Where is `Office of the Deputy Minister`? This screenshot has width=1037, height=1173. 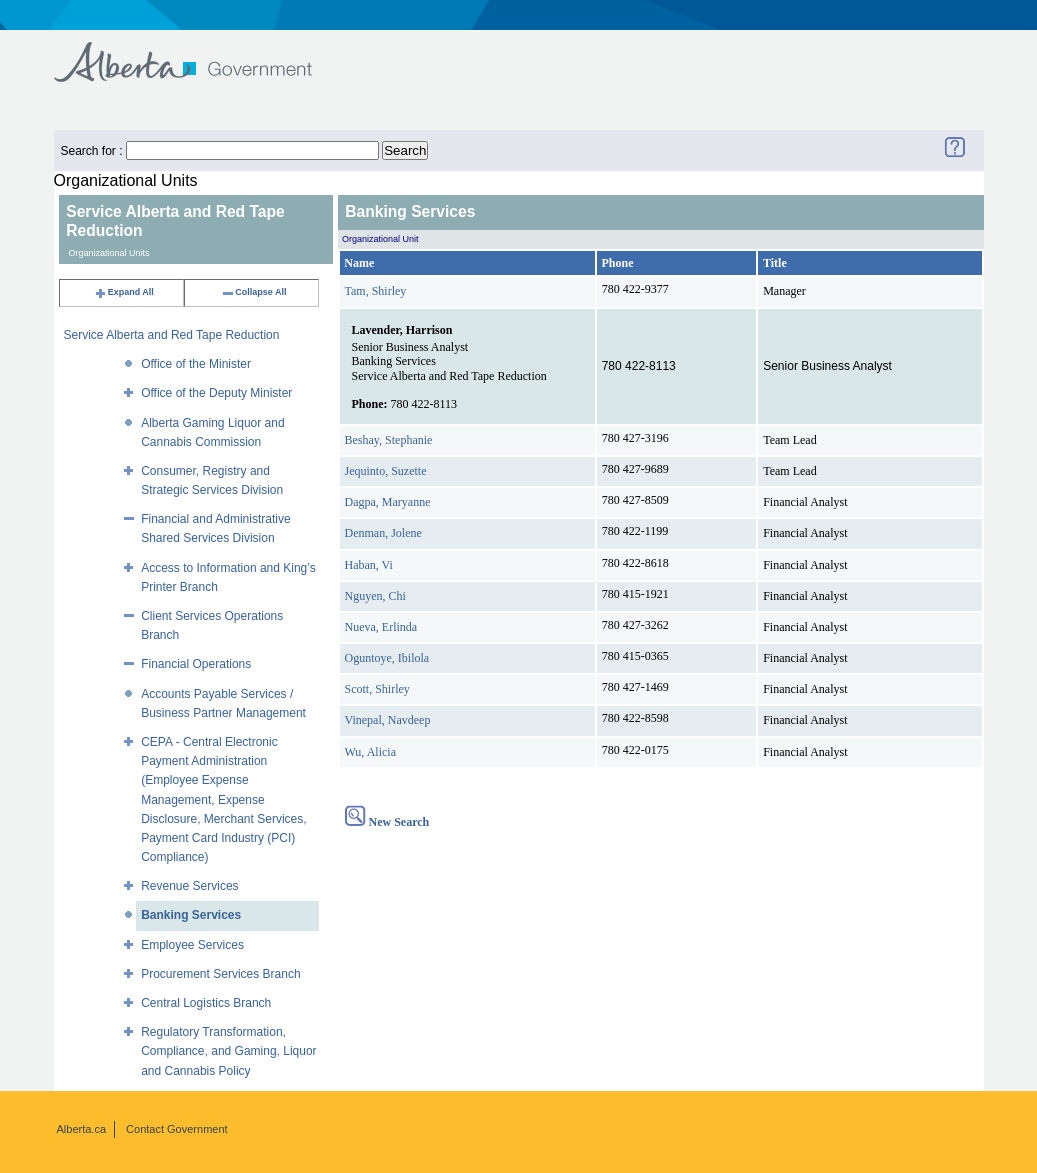 Office of the Deputy Minister is located at coordinates (216, 393).